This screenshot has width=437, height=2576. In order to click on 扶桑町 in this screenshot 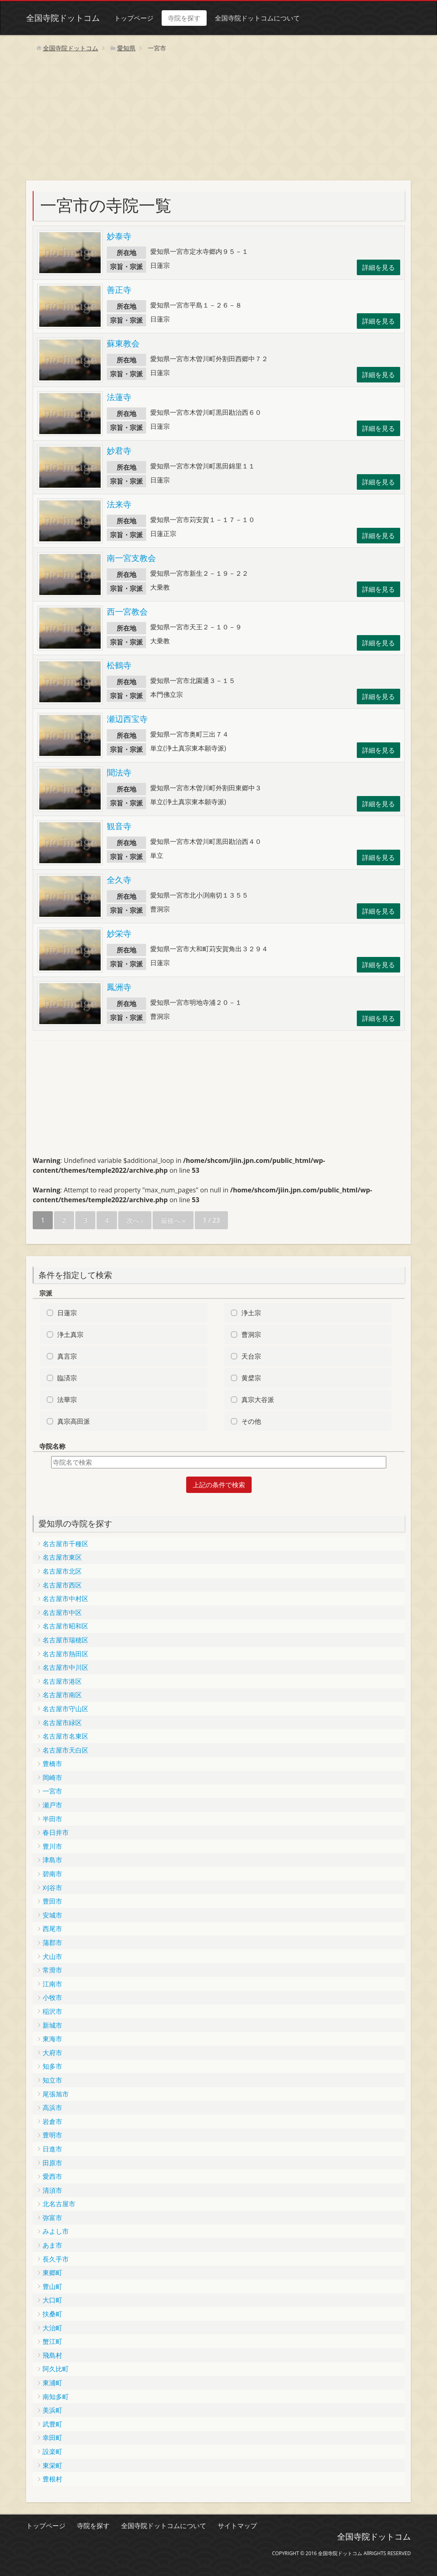, I will do `click(52, 2313)`.